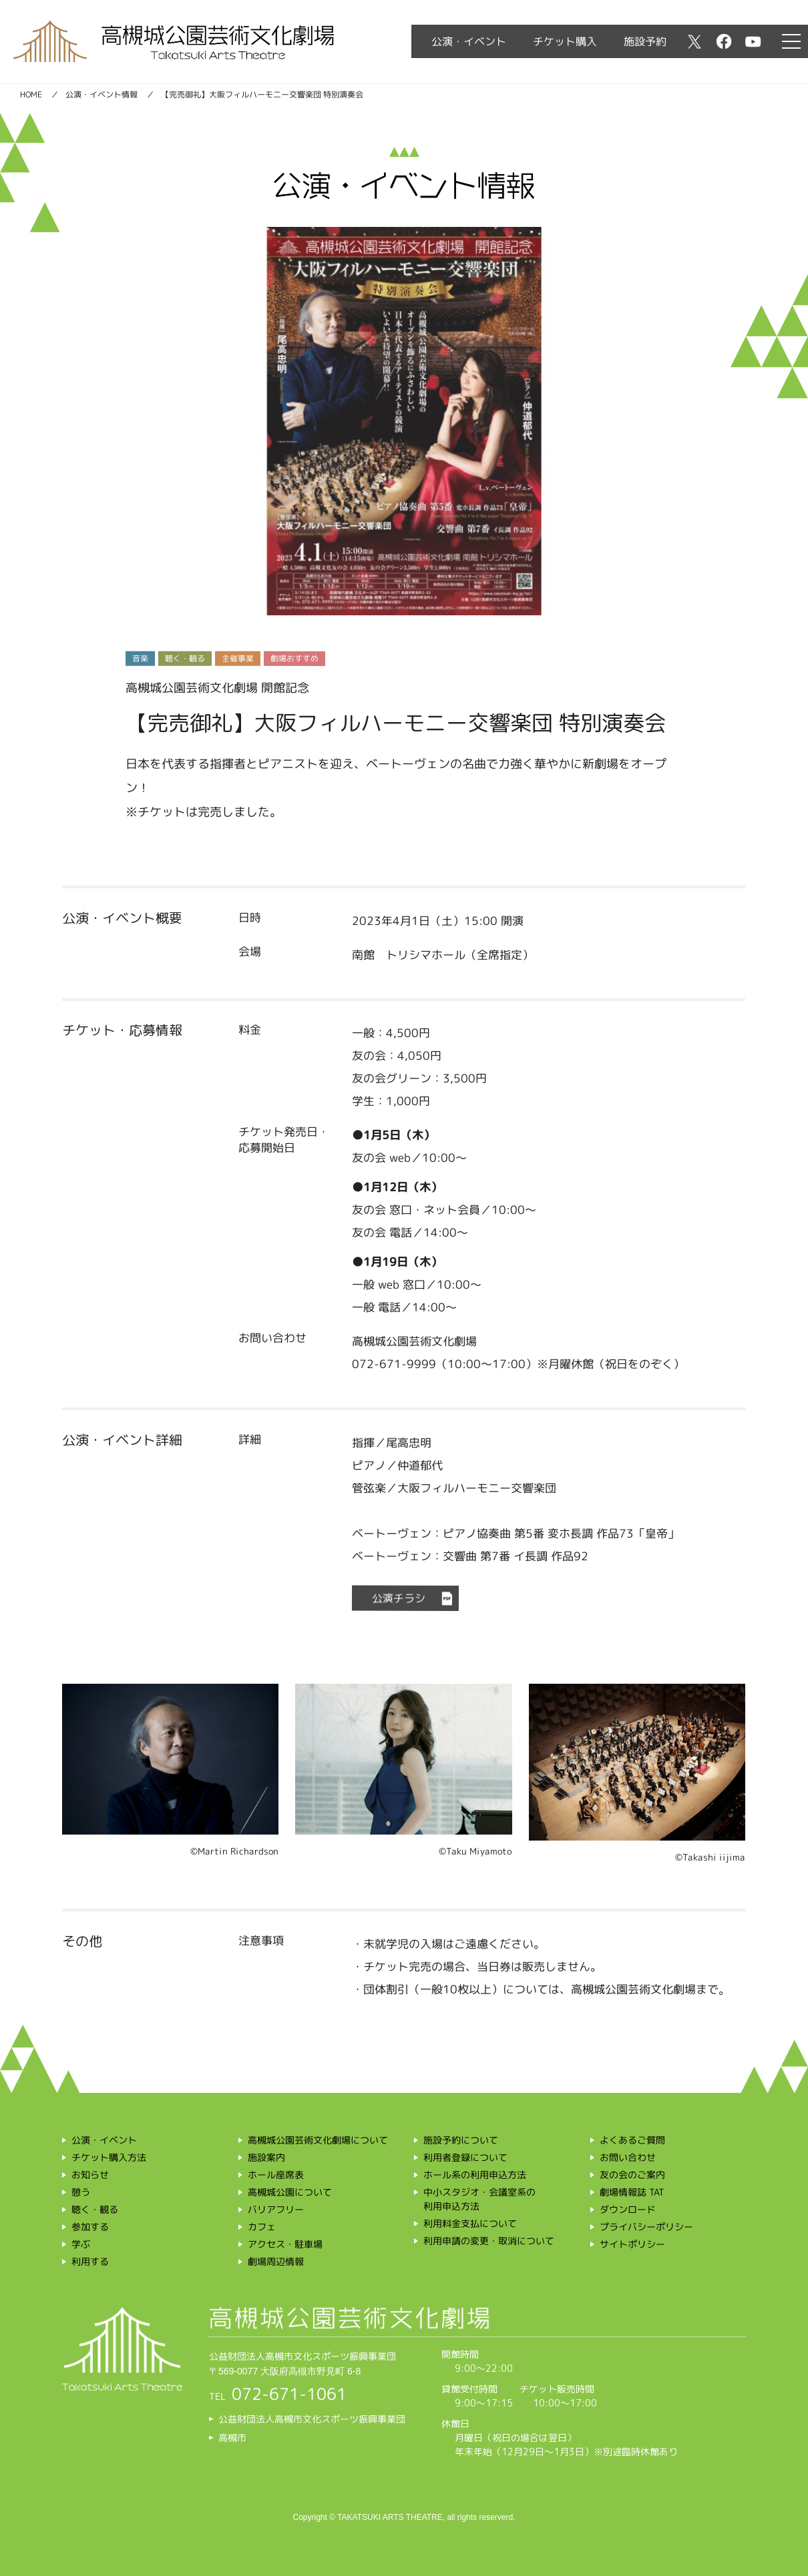  I want to click on 利用料金支払について, so click(470, 2223).